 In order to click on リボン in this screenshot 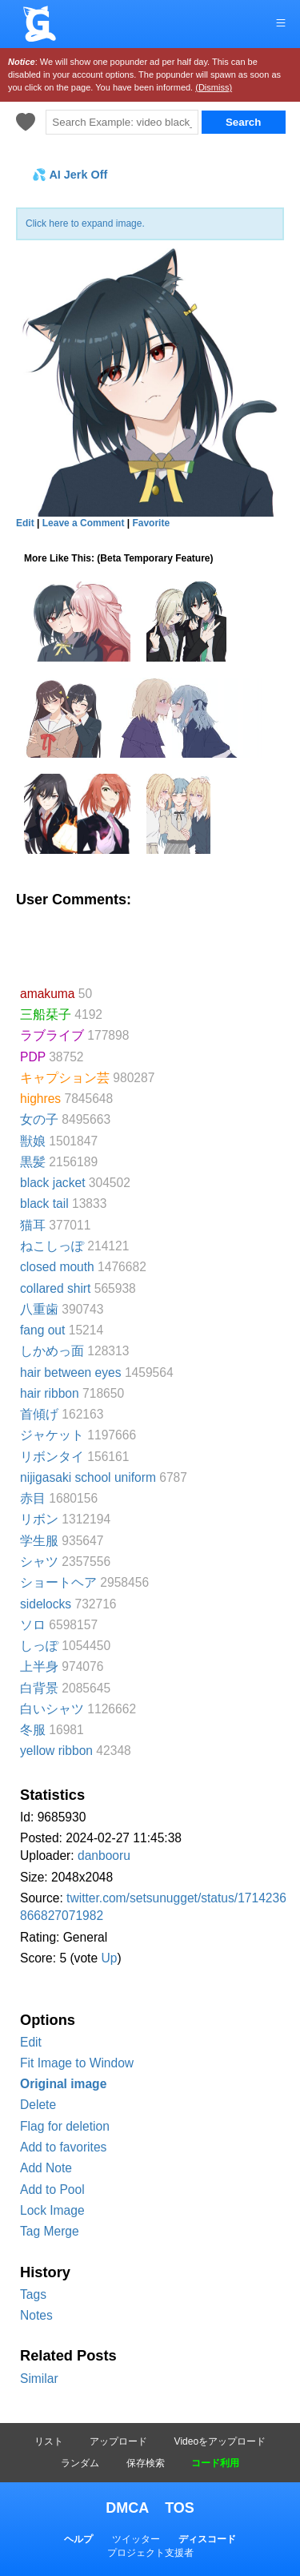, I will do `click(39, 1519)`.